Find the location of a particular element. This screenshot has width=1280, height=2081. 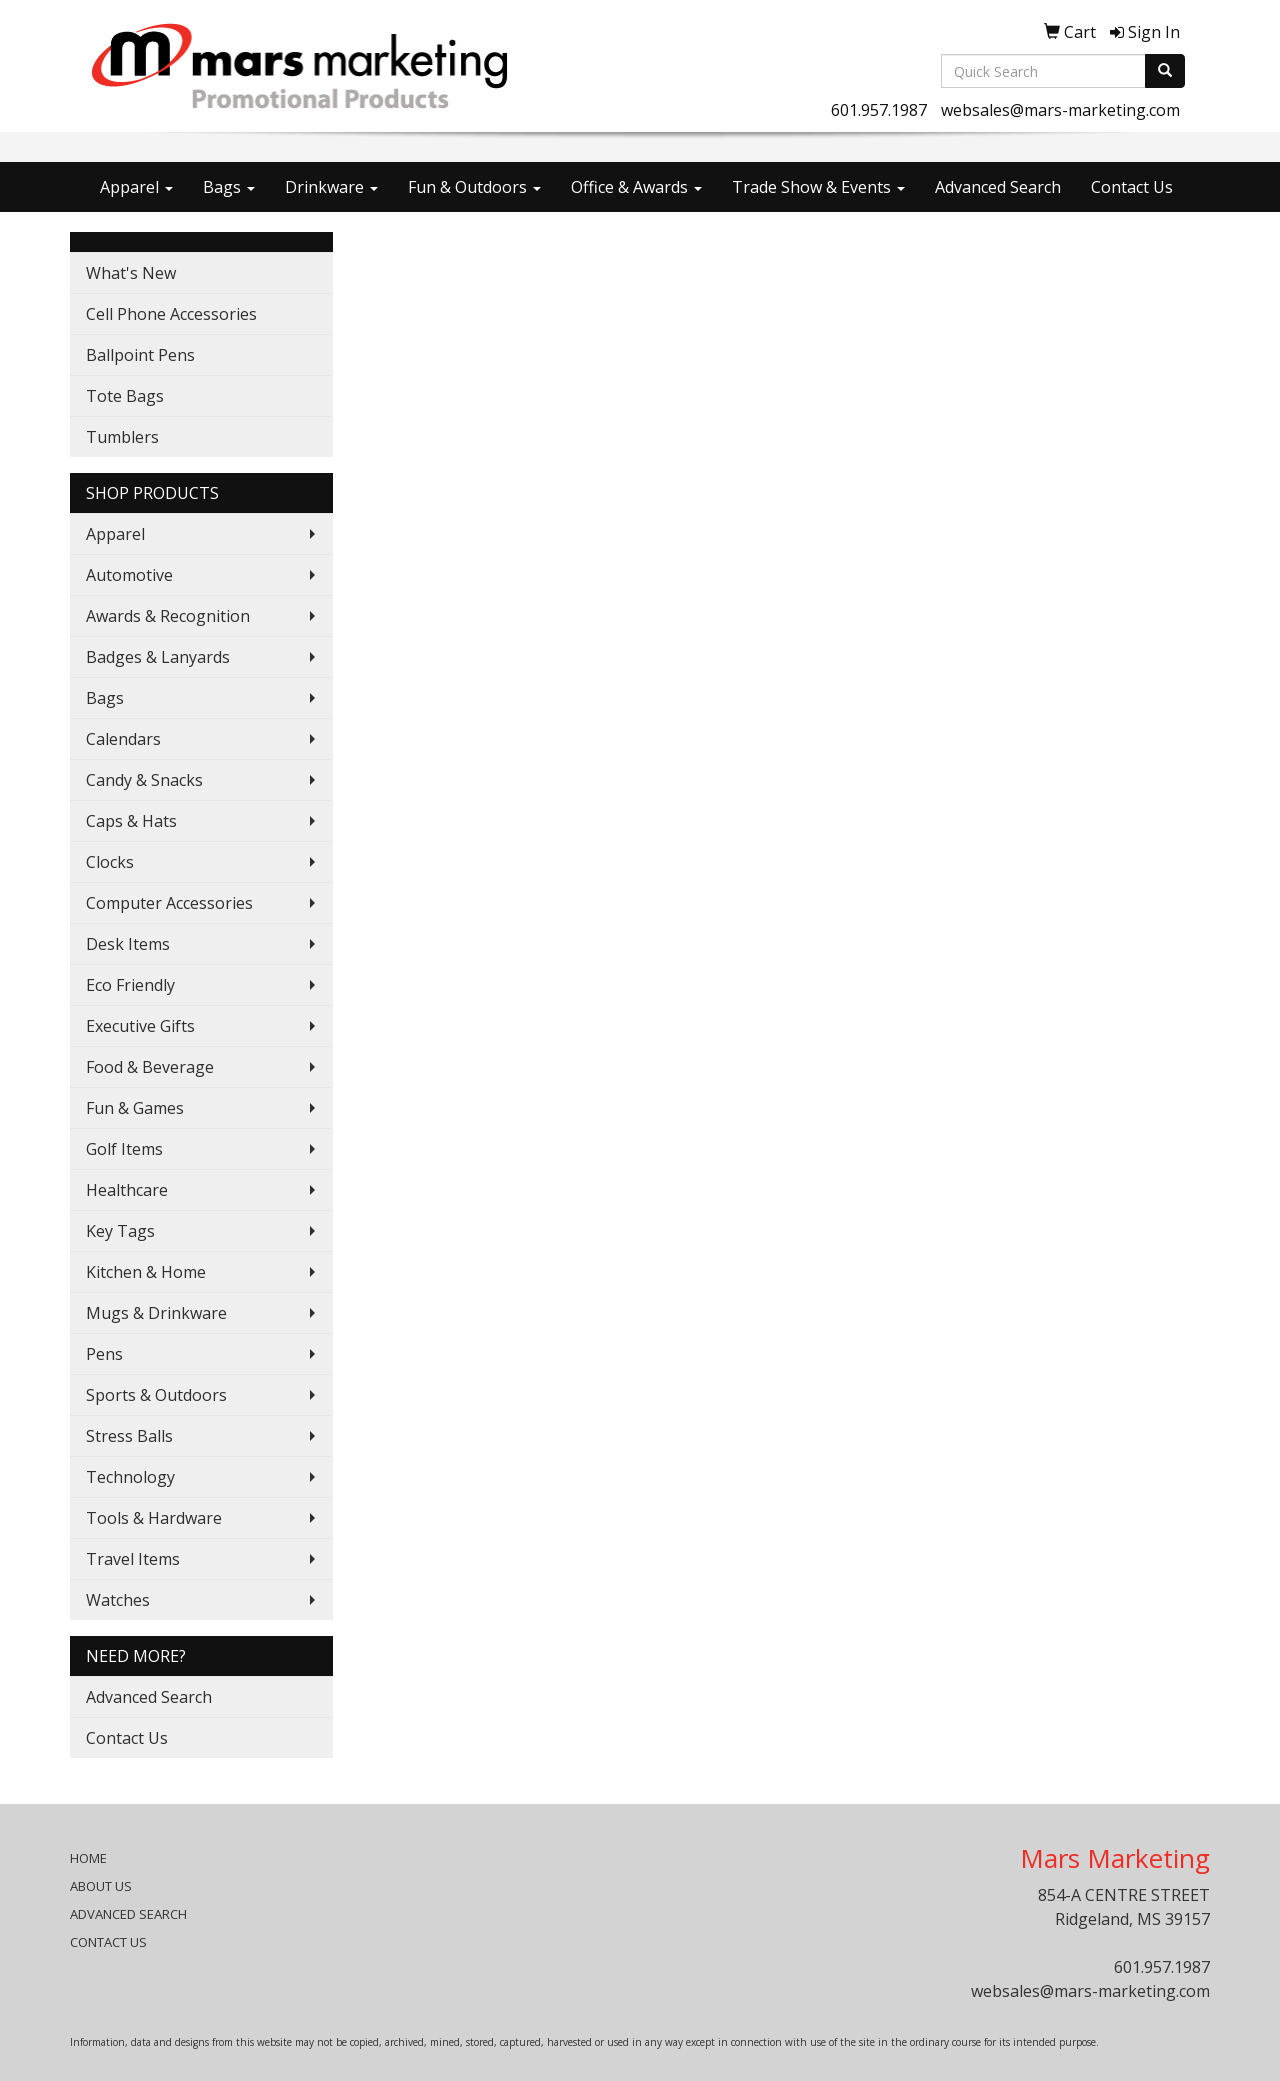

Fun & Outdoors is located at coordinates (474, 187).